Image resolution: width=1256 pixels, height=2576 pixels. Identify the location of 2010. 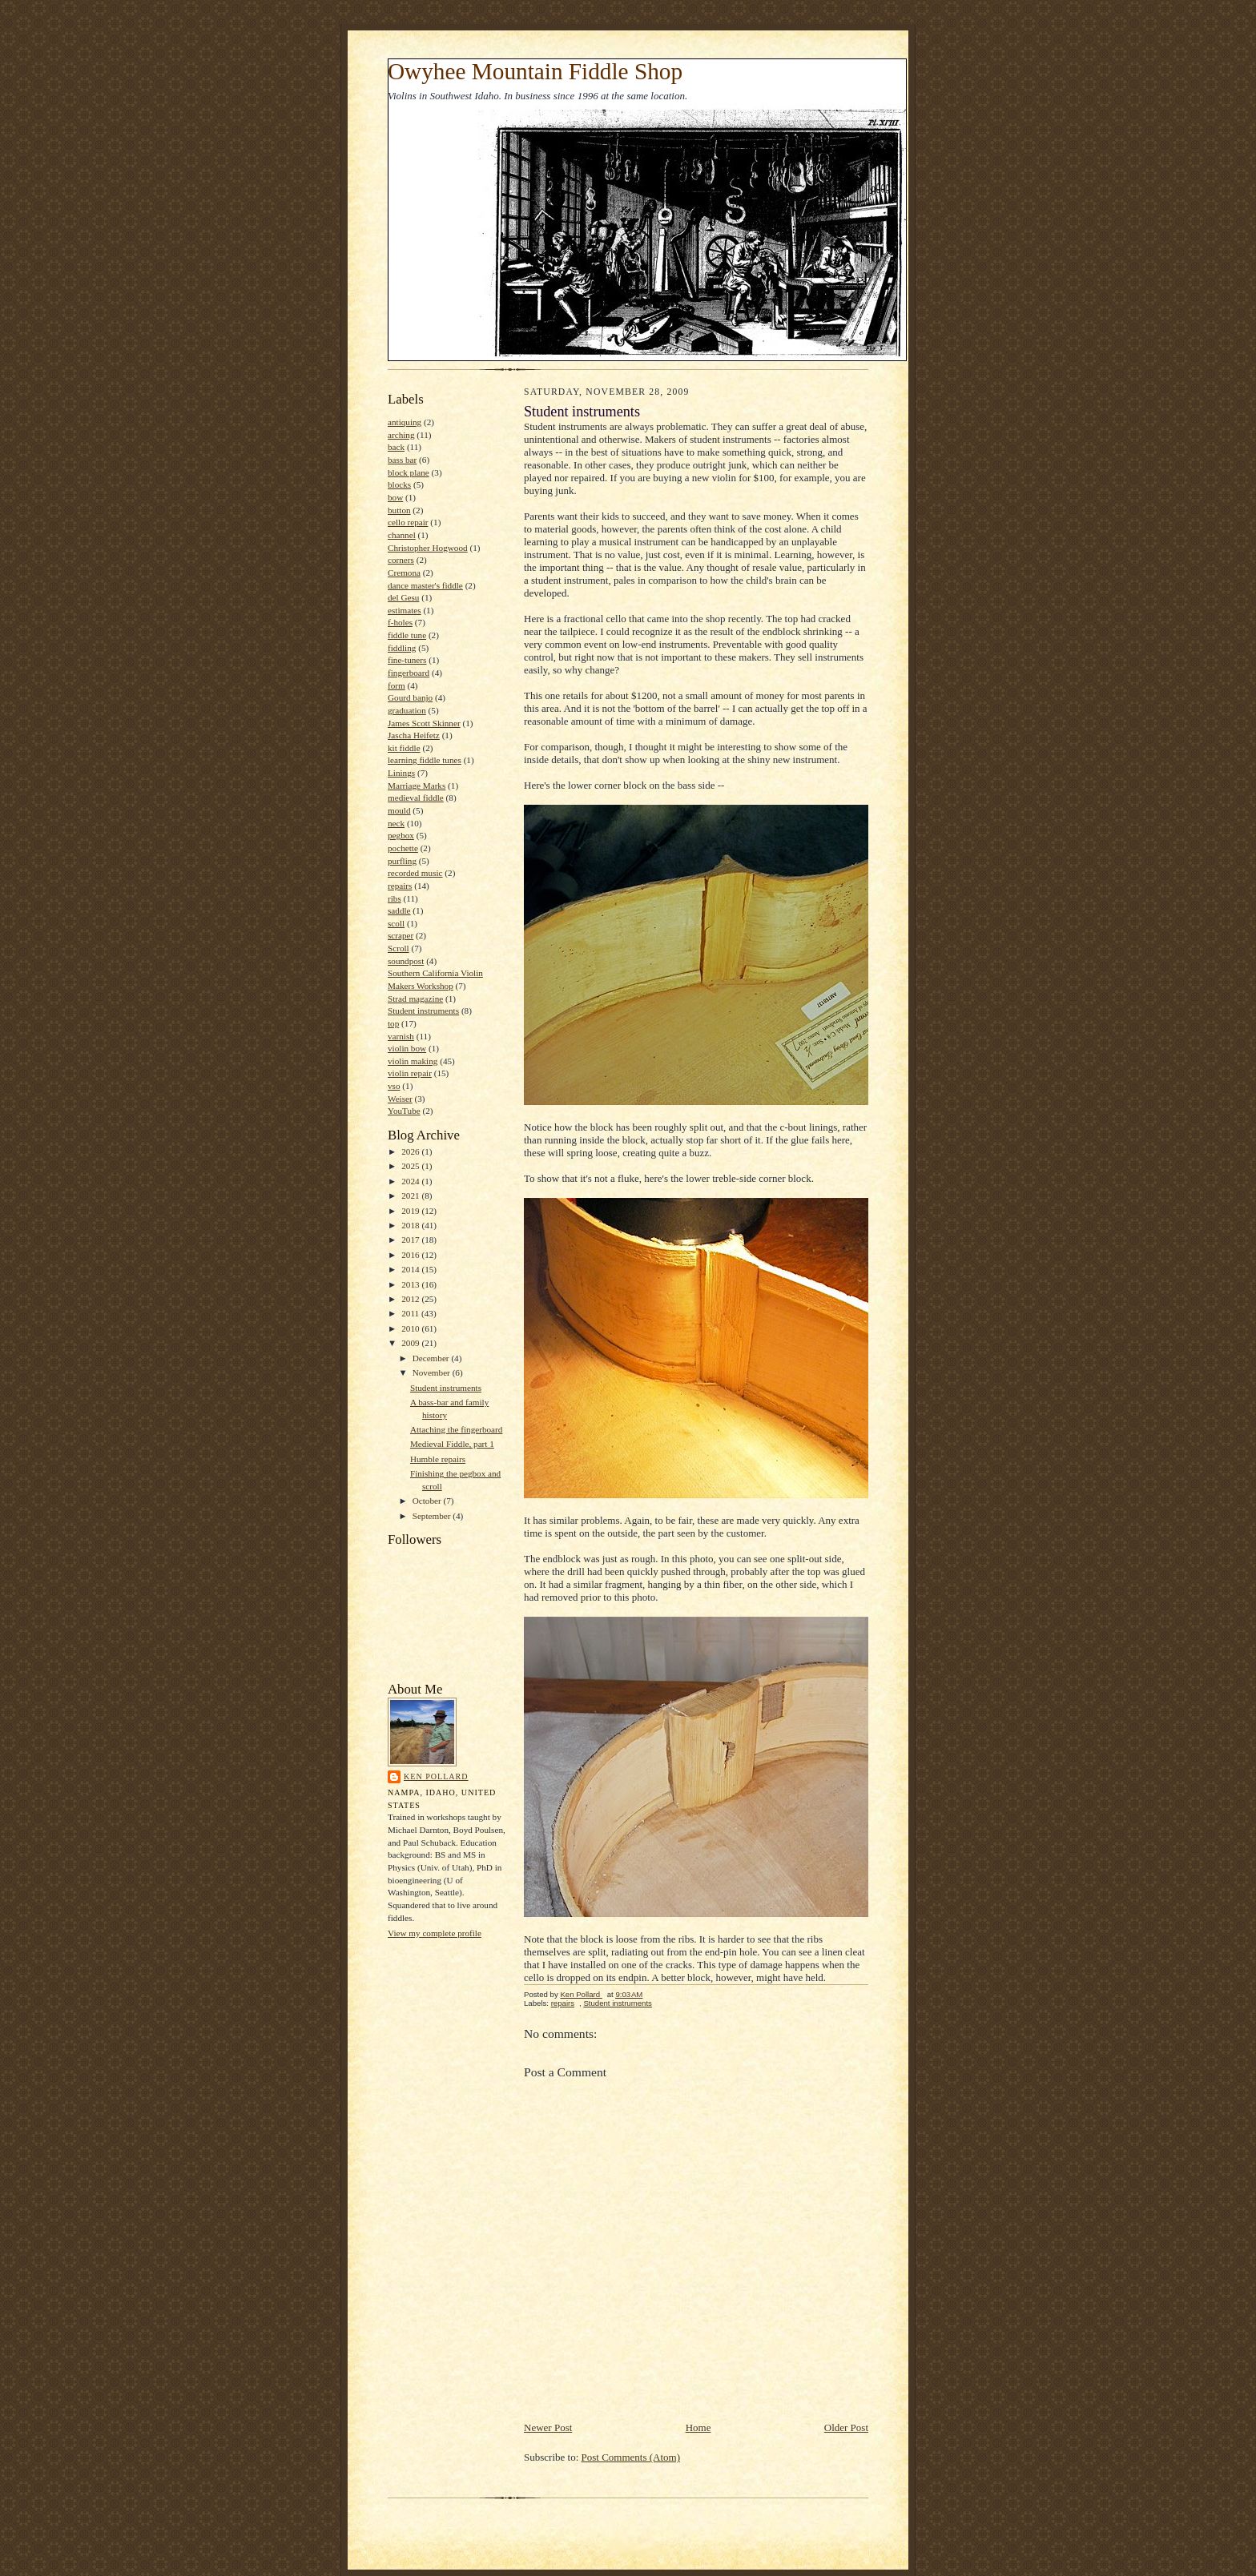
(411, 1328).